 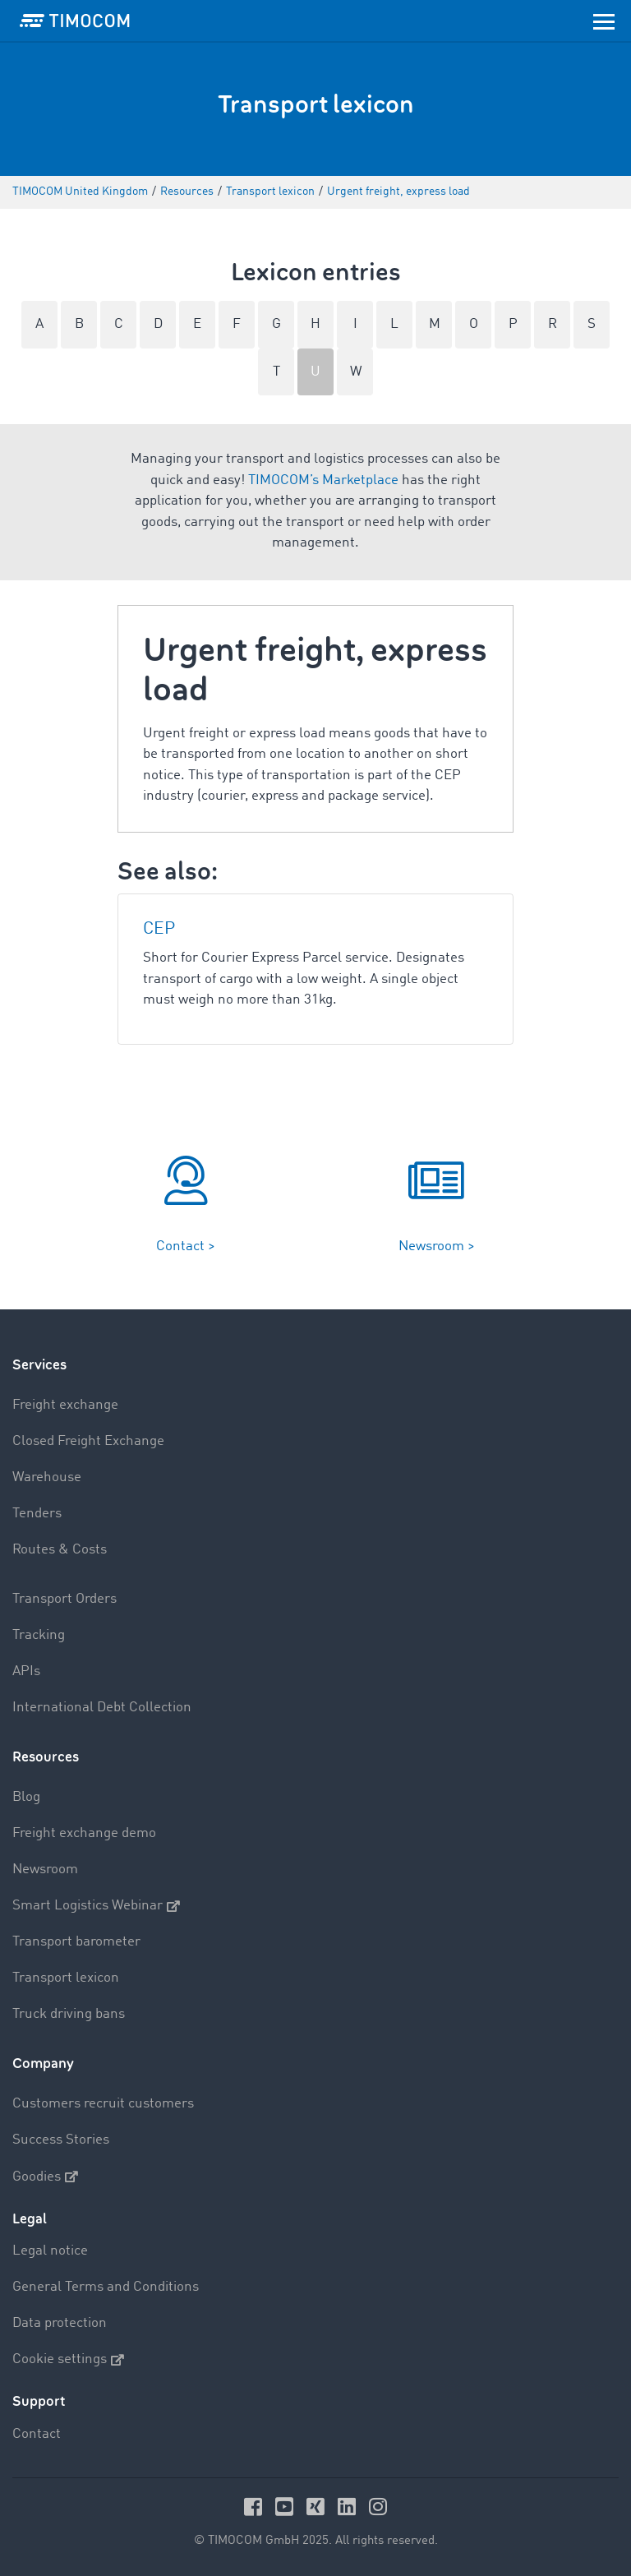 What do you see at coordinates (39, 1364) in the screenshot?
I see `Services` at bounding box center [39, 1364].